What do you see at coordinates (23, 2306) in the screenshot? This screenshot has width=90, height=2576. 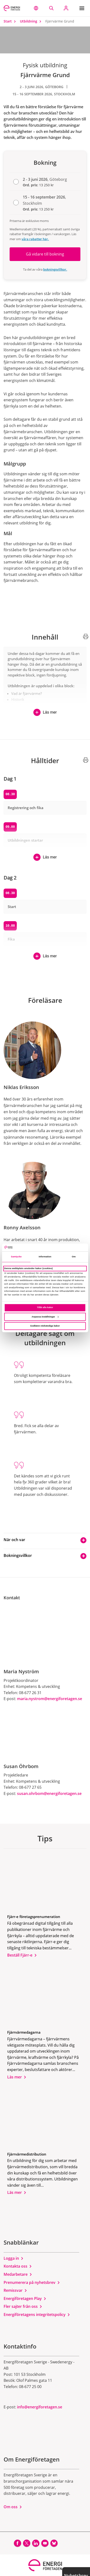 I see `Fler sajter från oss` at bounding box center [23, 2306].